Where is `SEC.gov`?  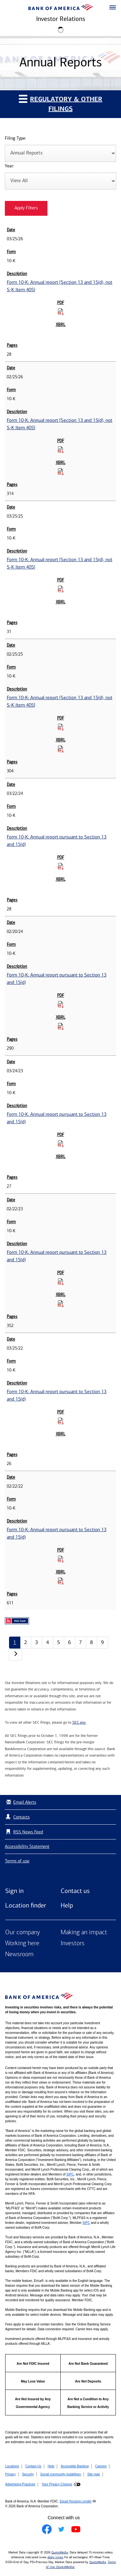
SEC.gov is located at coordinates (79, 1722).